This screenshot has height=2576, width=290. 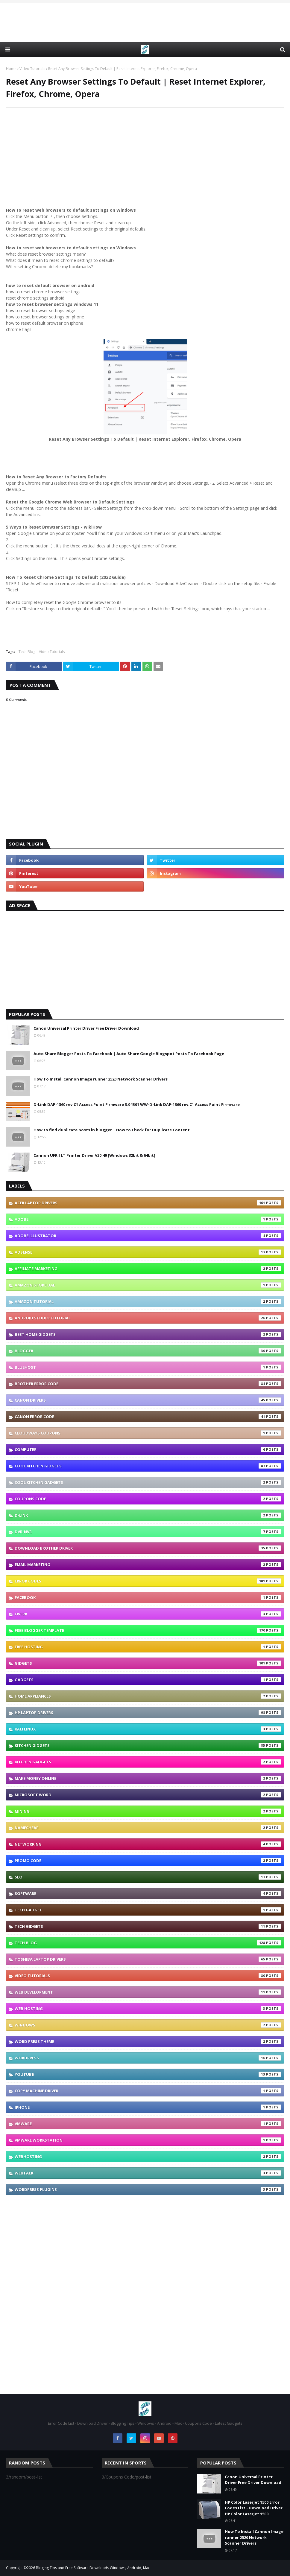 I want to click on Hp Laptop Drivers, so click(x=148, y=1712).